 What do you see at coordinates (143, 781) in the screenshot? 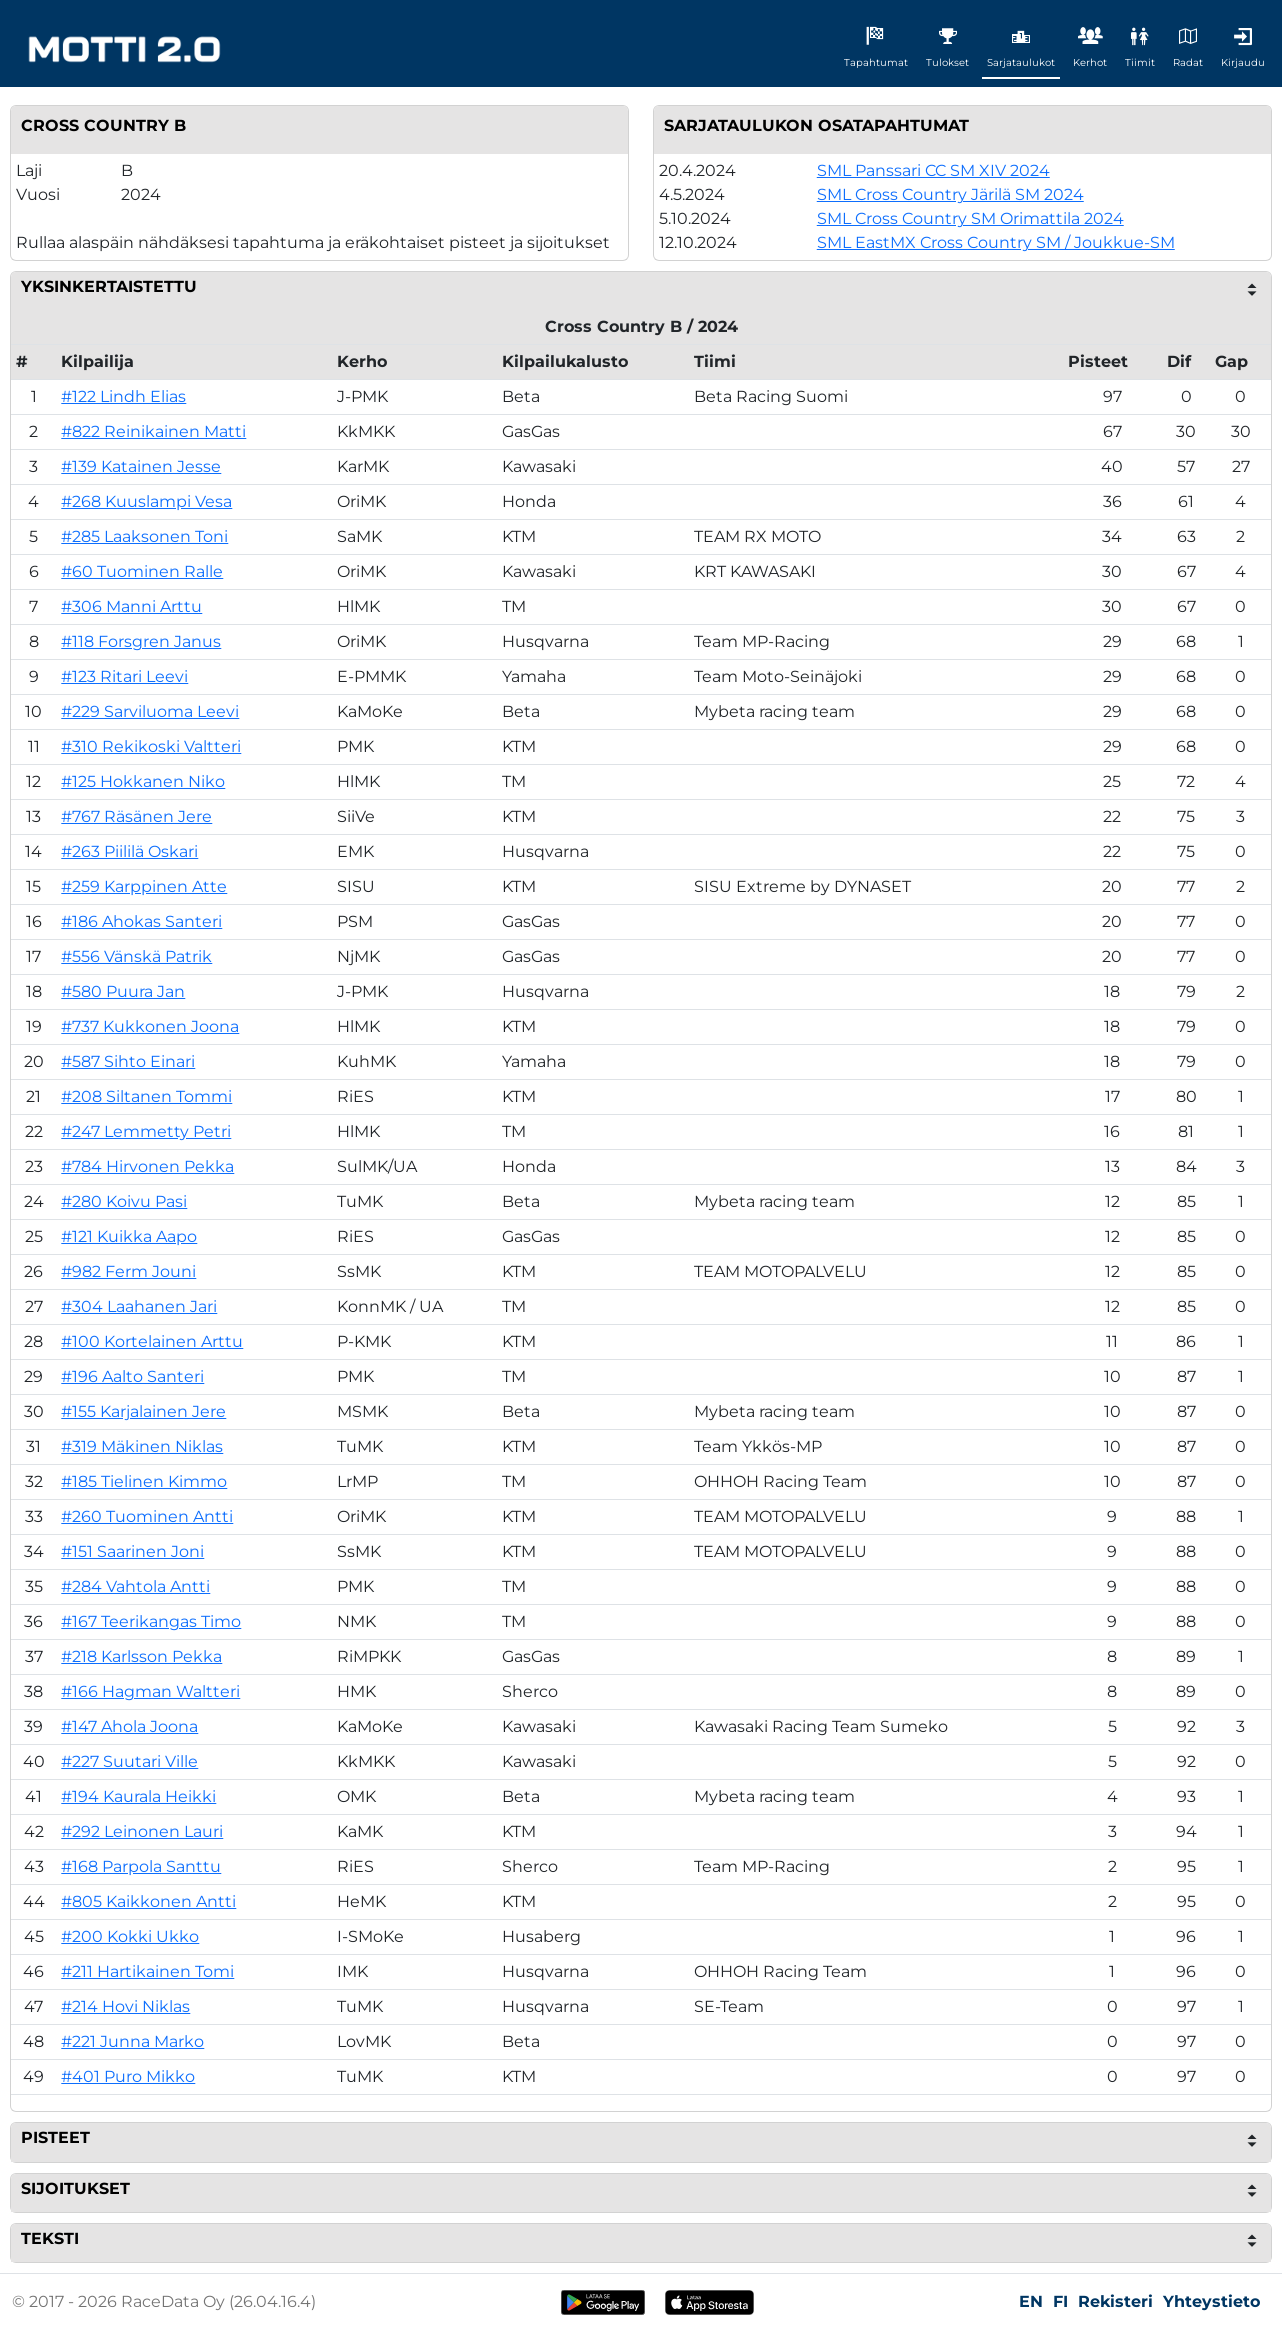
I see `#125 Hokkanen Niko` at bounding box center [143, 781].